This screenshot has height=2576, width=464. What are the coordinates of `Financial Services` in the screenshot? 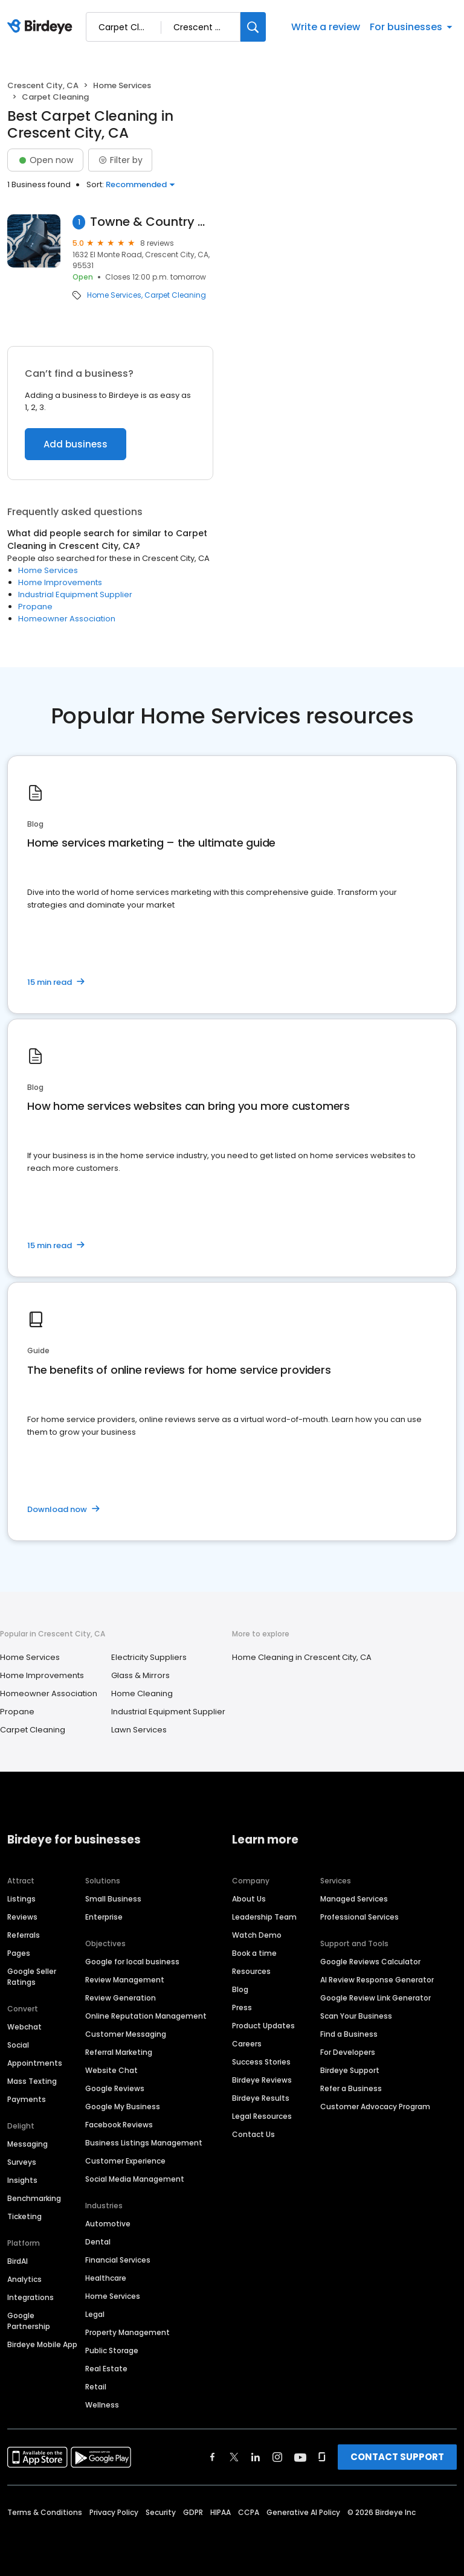 It's located at (117, 2260).